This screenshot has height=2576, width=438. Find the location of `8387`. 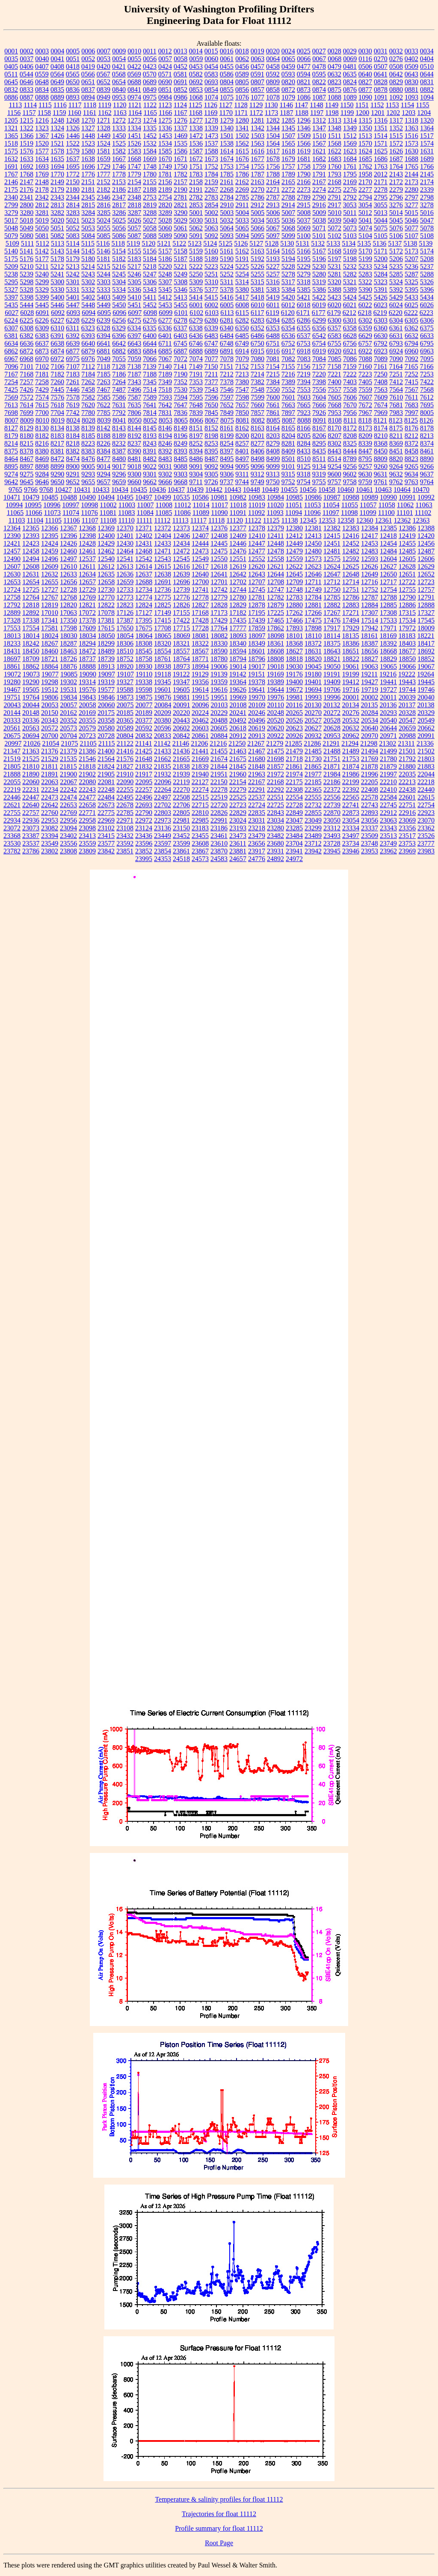

8387 is located at coordinates (119, 451).